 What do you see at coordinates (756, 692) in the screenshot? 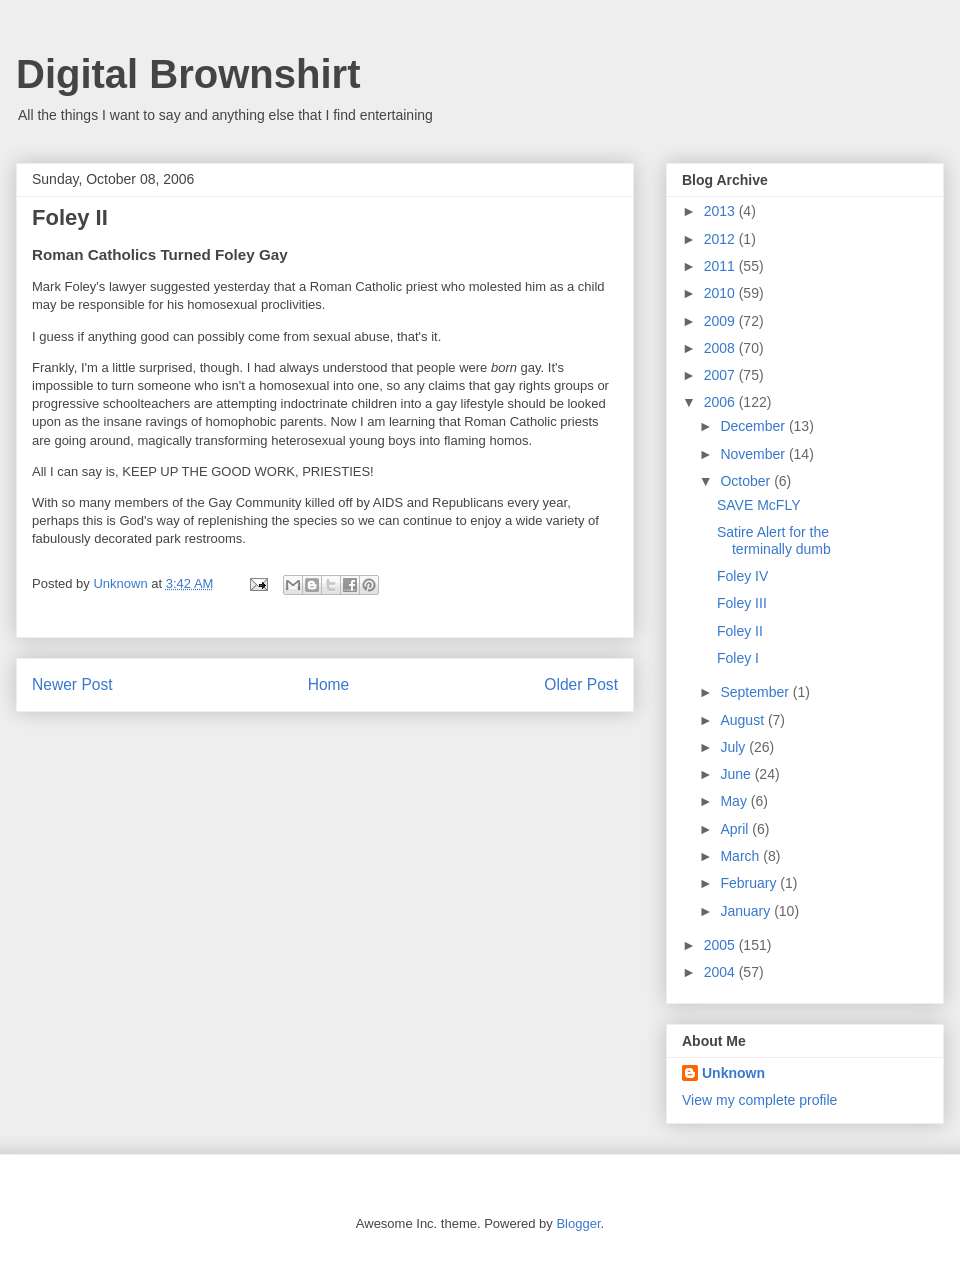
I see `September` at bounding box center [756, 692].